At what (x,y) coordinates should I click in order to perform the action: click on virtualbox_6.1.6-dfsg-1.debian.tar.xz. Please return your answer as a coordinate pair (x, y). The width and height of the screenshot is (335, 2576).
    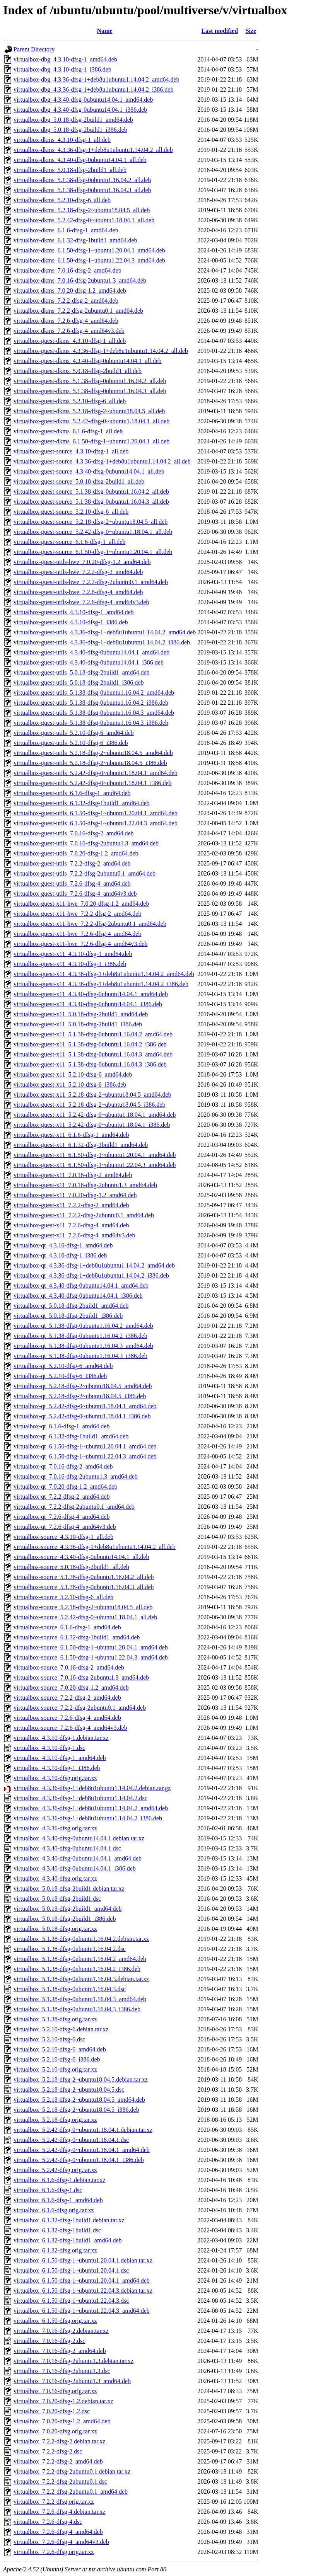
    Looking at the image, I should click on (60, 2180).